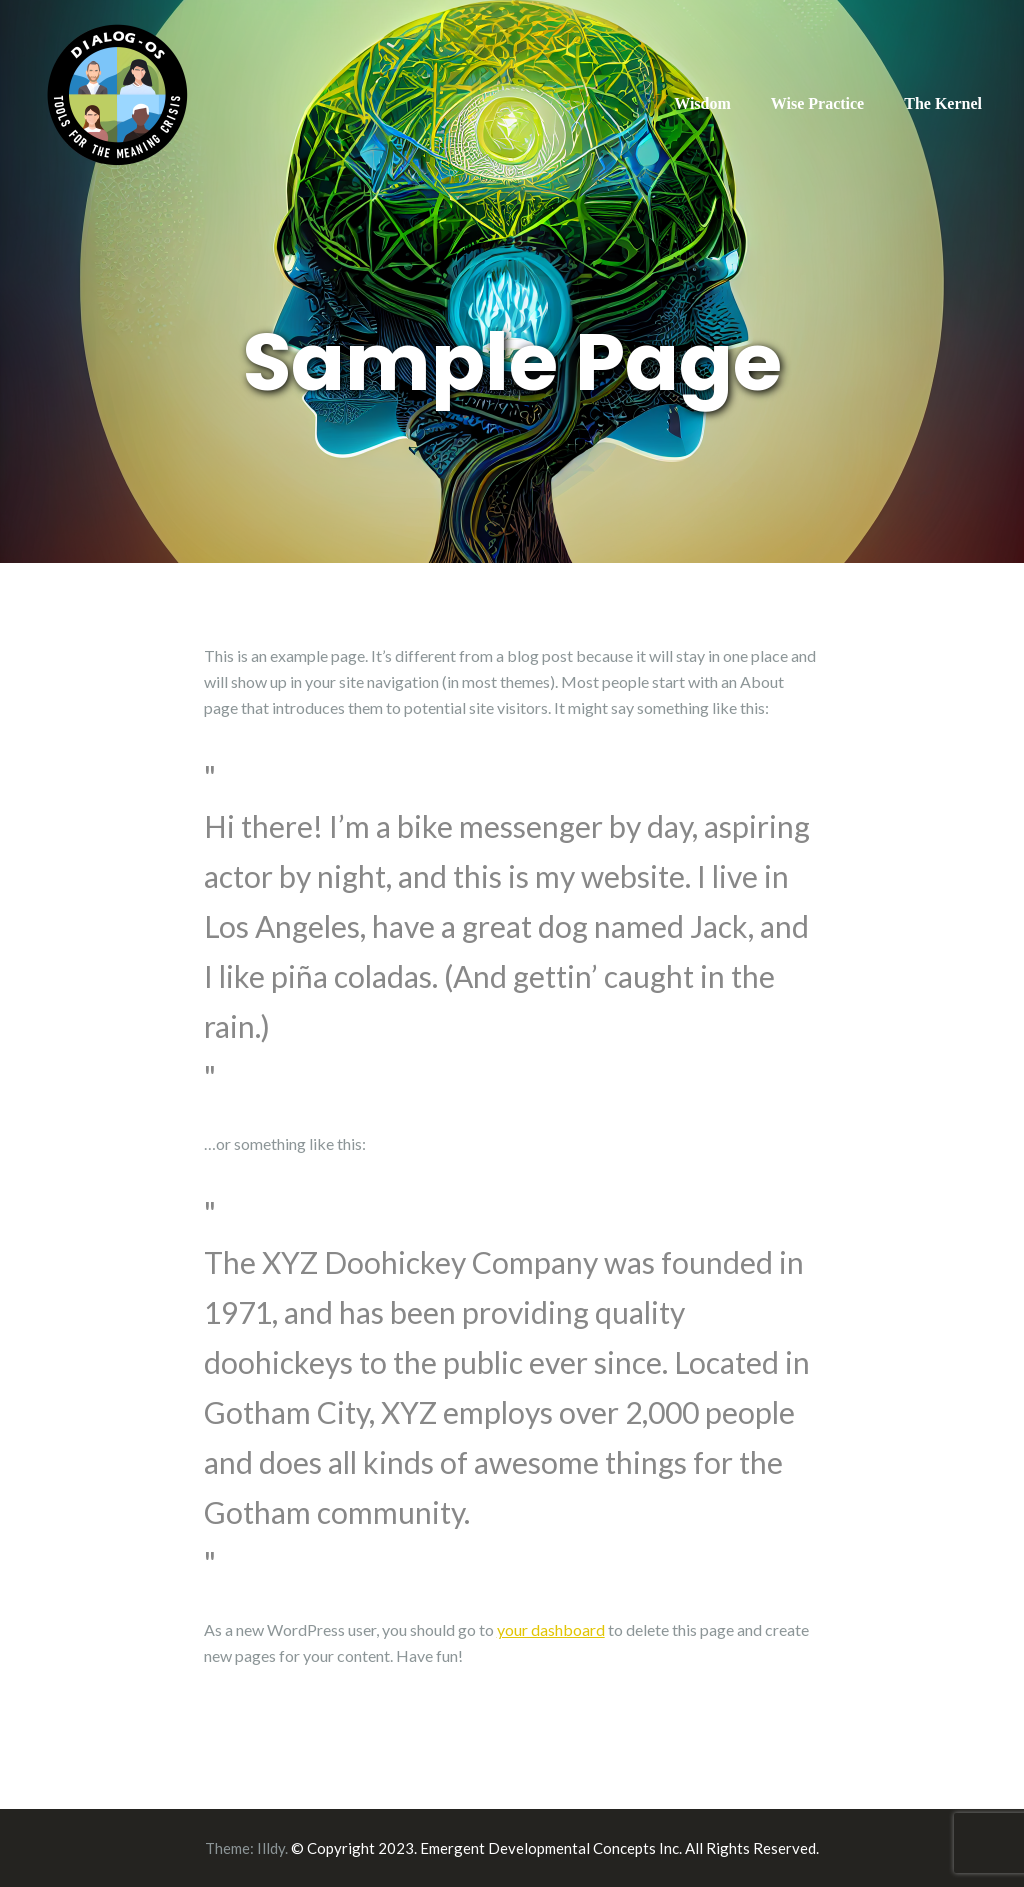 Image resolution: width=1024 pixels, height=1887 pixels. Describe the element at coordinates (551, 1629) in the screenshot. I see `your dashboard` at that location.